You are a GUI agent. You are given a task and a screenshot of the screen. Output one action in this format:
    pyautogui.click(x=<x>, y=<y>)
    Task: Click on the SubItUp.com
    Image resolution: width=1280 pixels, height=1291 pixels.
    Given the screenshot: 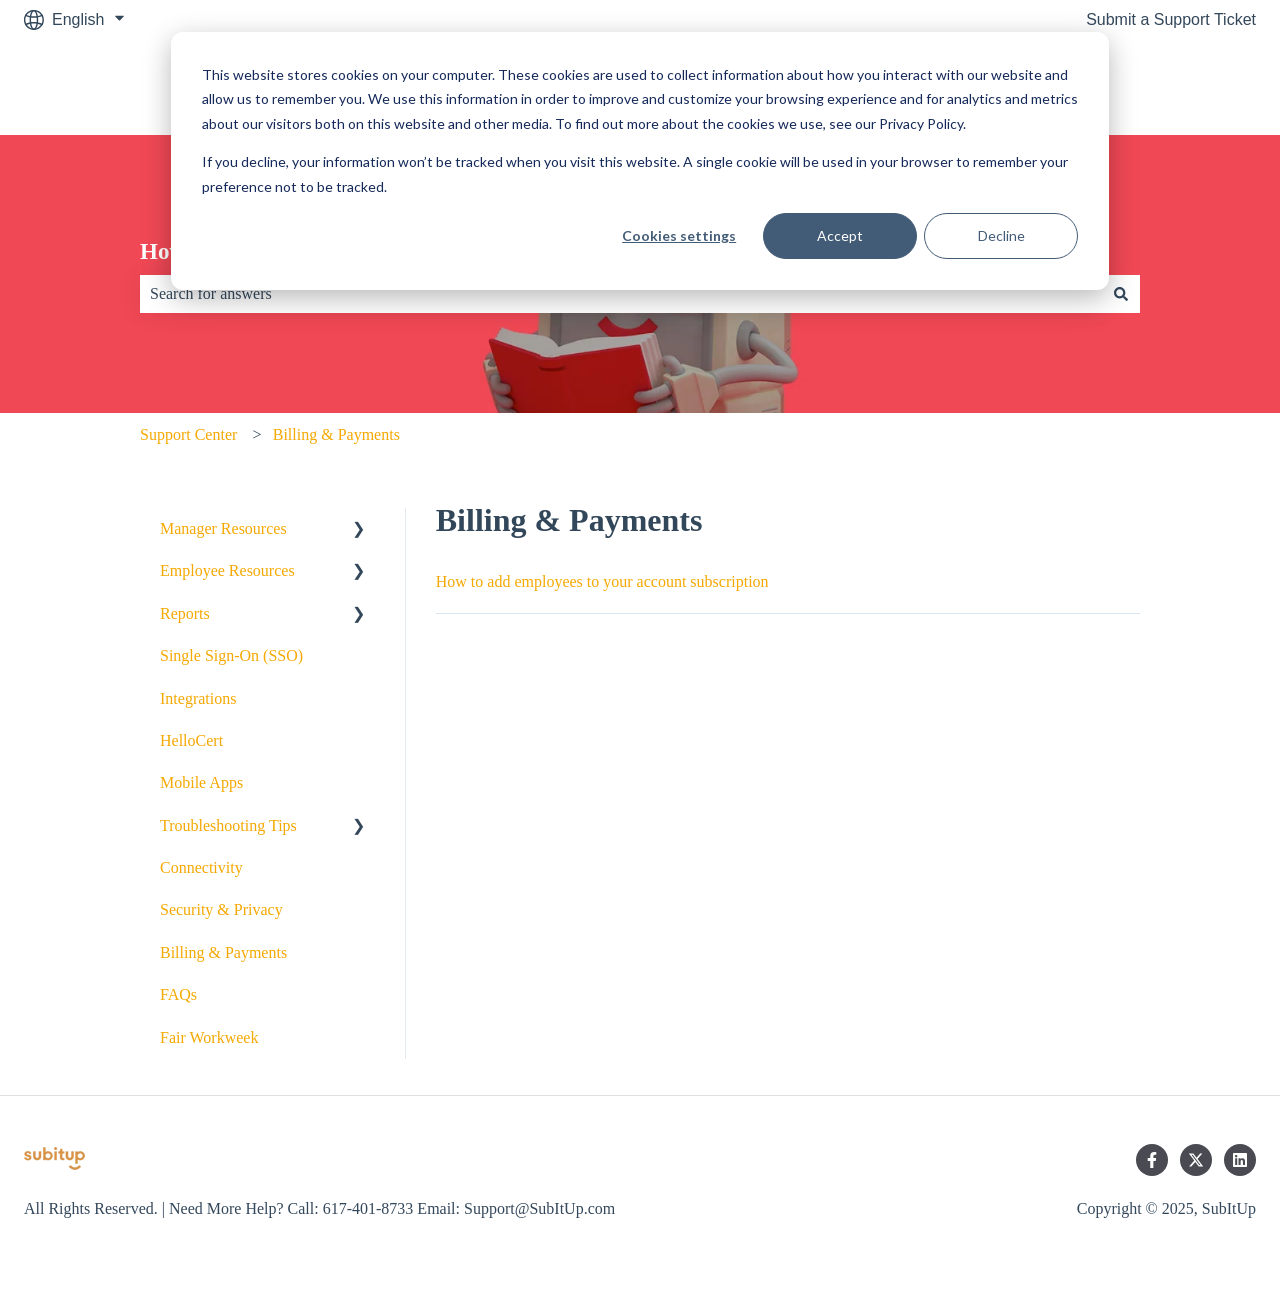 What is the action you would take?
    pyautogui.click(x=1190, y=86)
    